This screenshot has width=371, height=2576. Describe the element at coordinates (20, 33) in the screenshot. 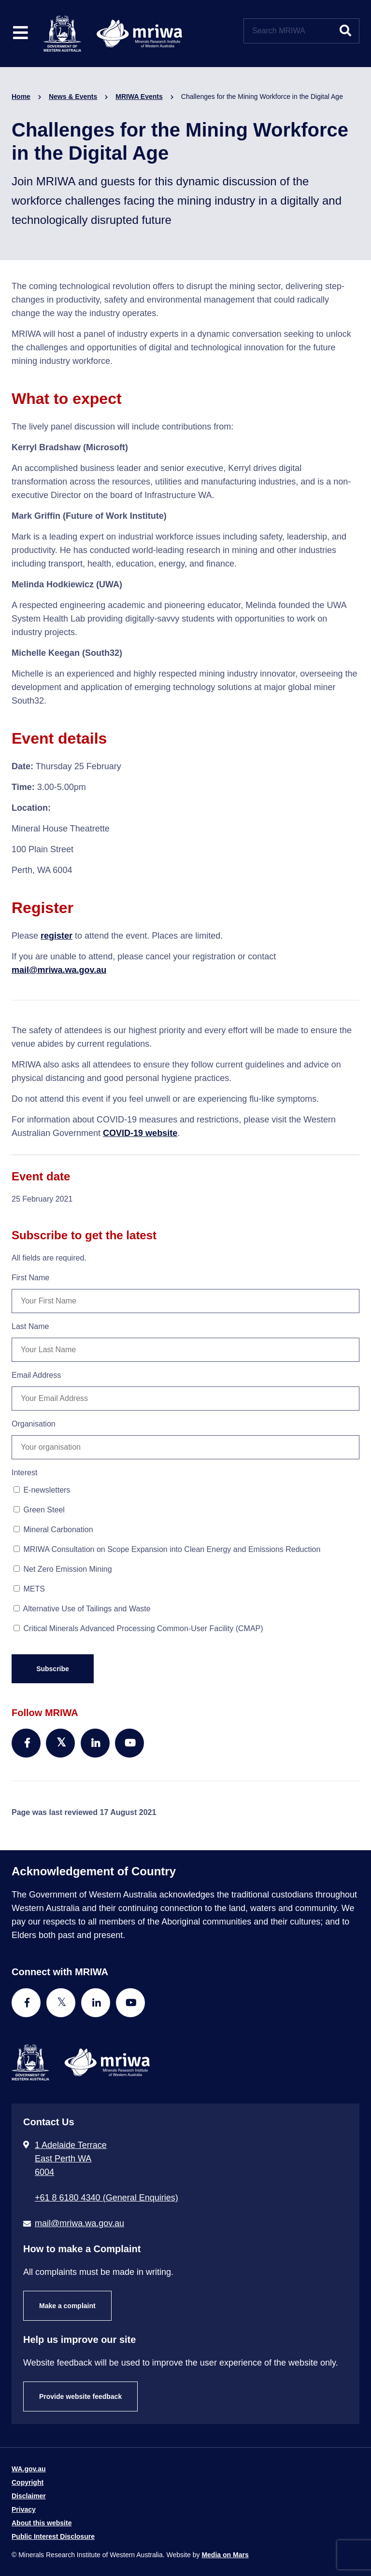

I see `[Toggle website navigation]` at that location.